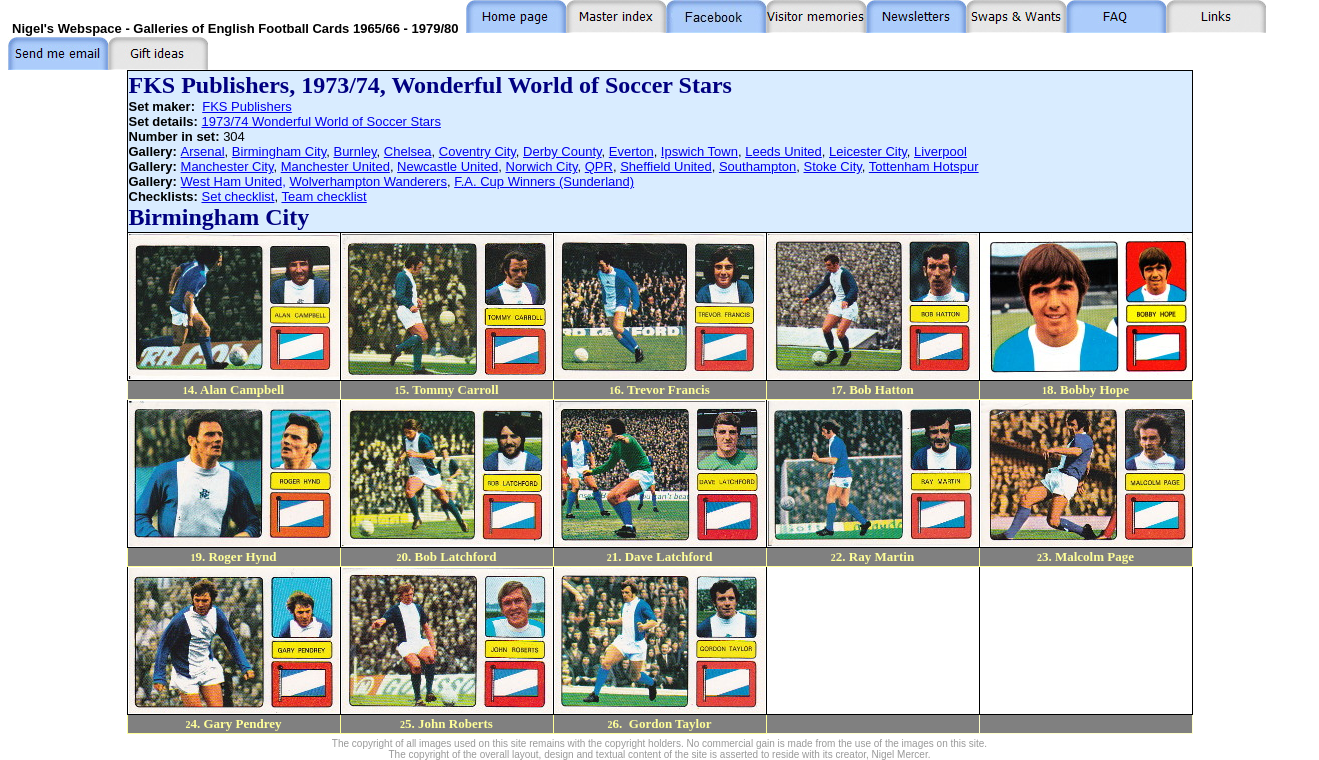 The image size is (1319, 760). I want to click on Set checklist, so click(237, 196).